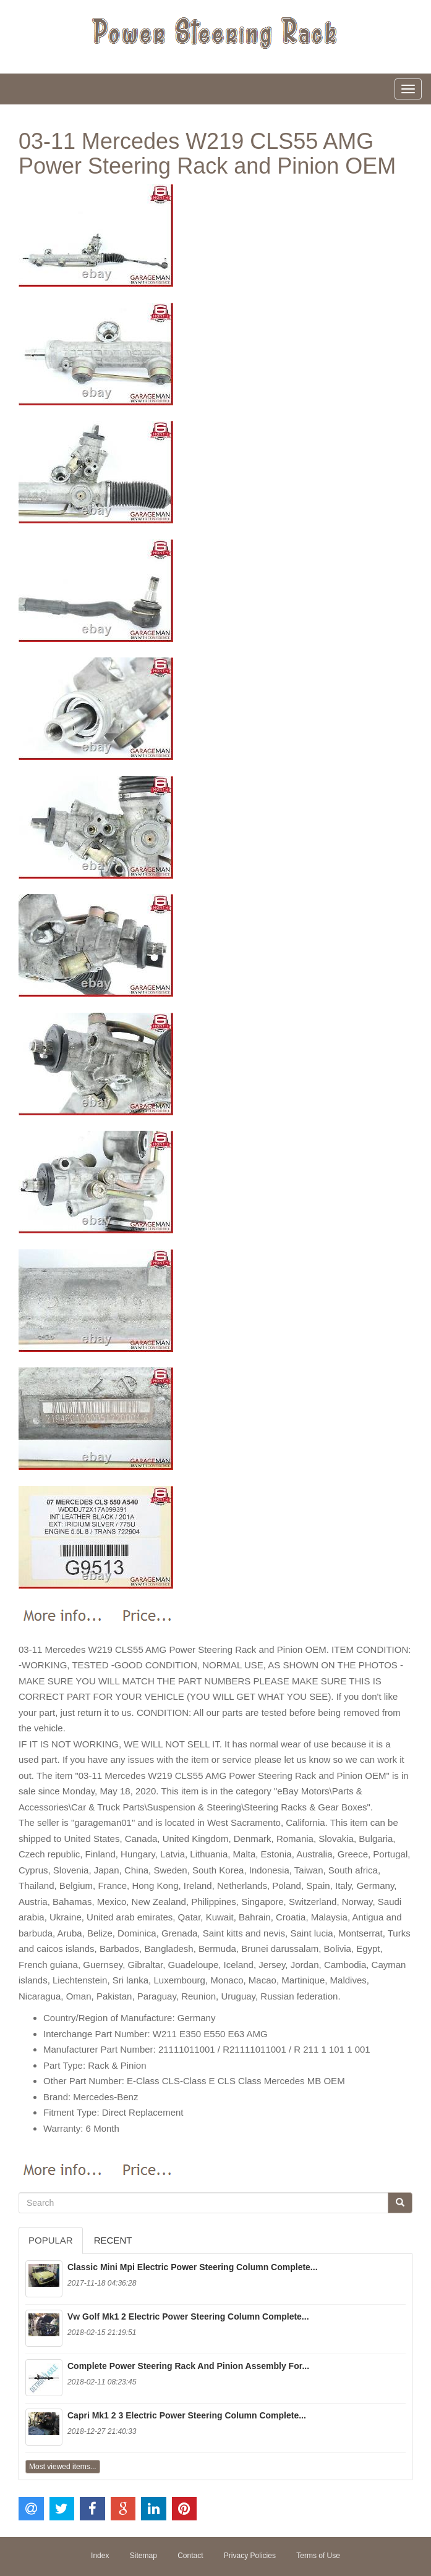  I want to click on Privacy Policies, so click(250, 2555).